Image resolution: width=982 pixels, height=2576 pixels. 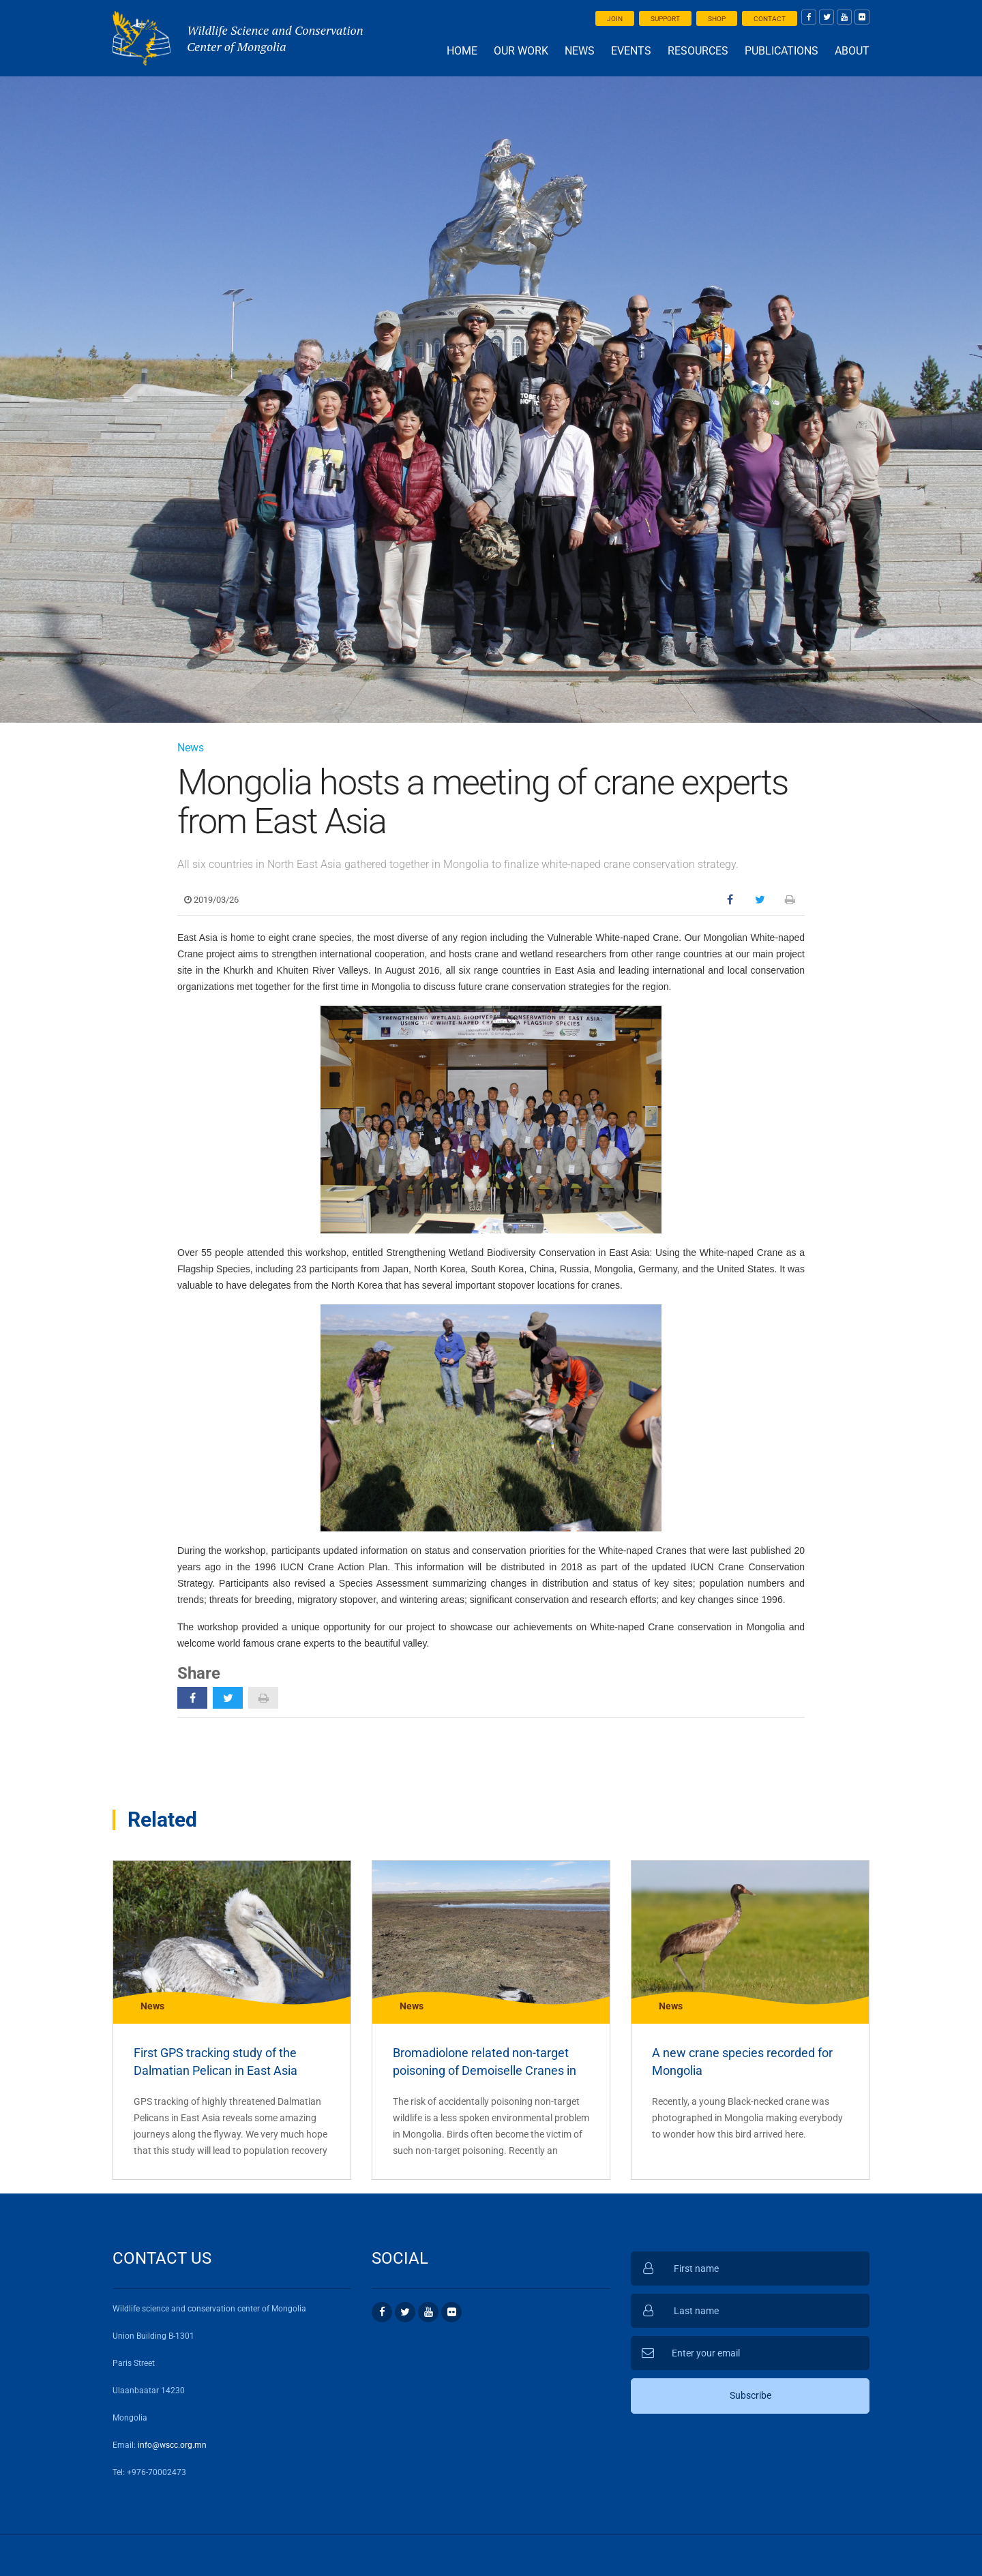 I want to click on Events, so click(x=631, y=50).